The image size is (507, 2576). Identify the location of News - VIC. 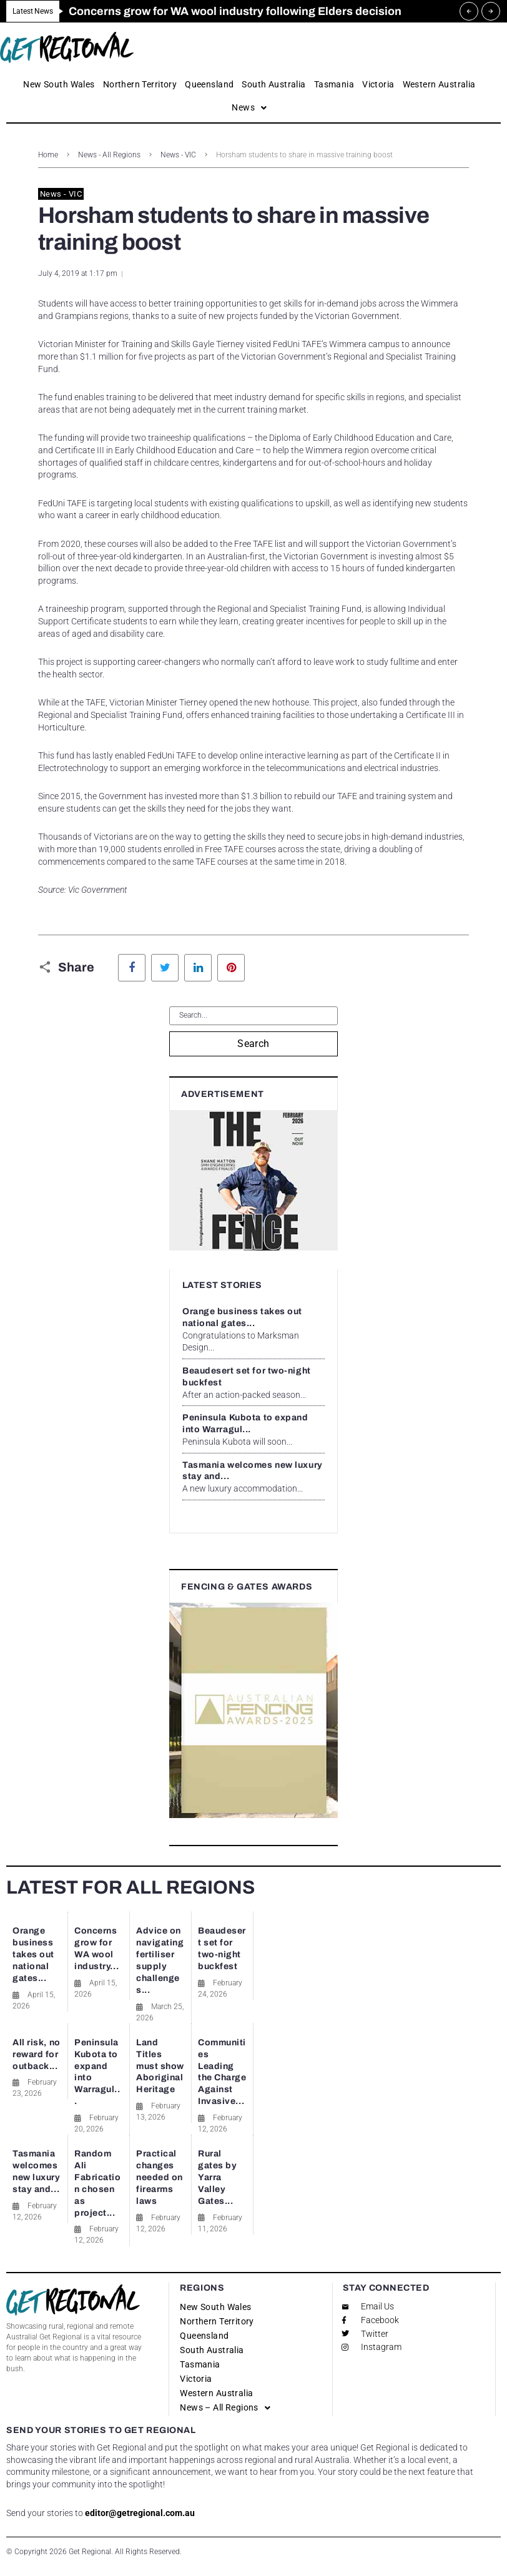
(178, 154).